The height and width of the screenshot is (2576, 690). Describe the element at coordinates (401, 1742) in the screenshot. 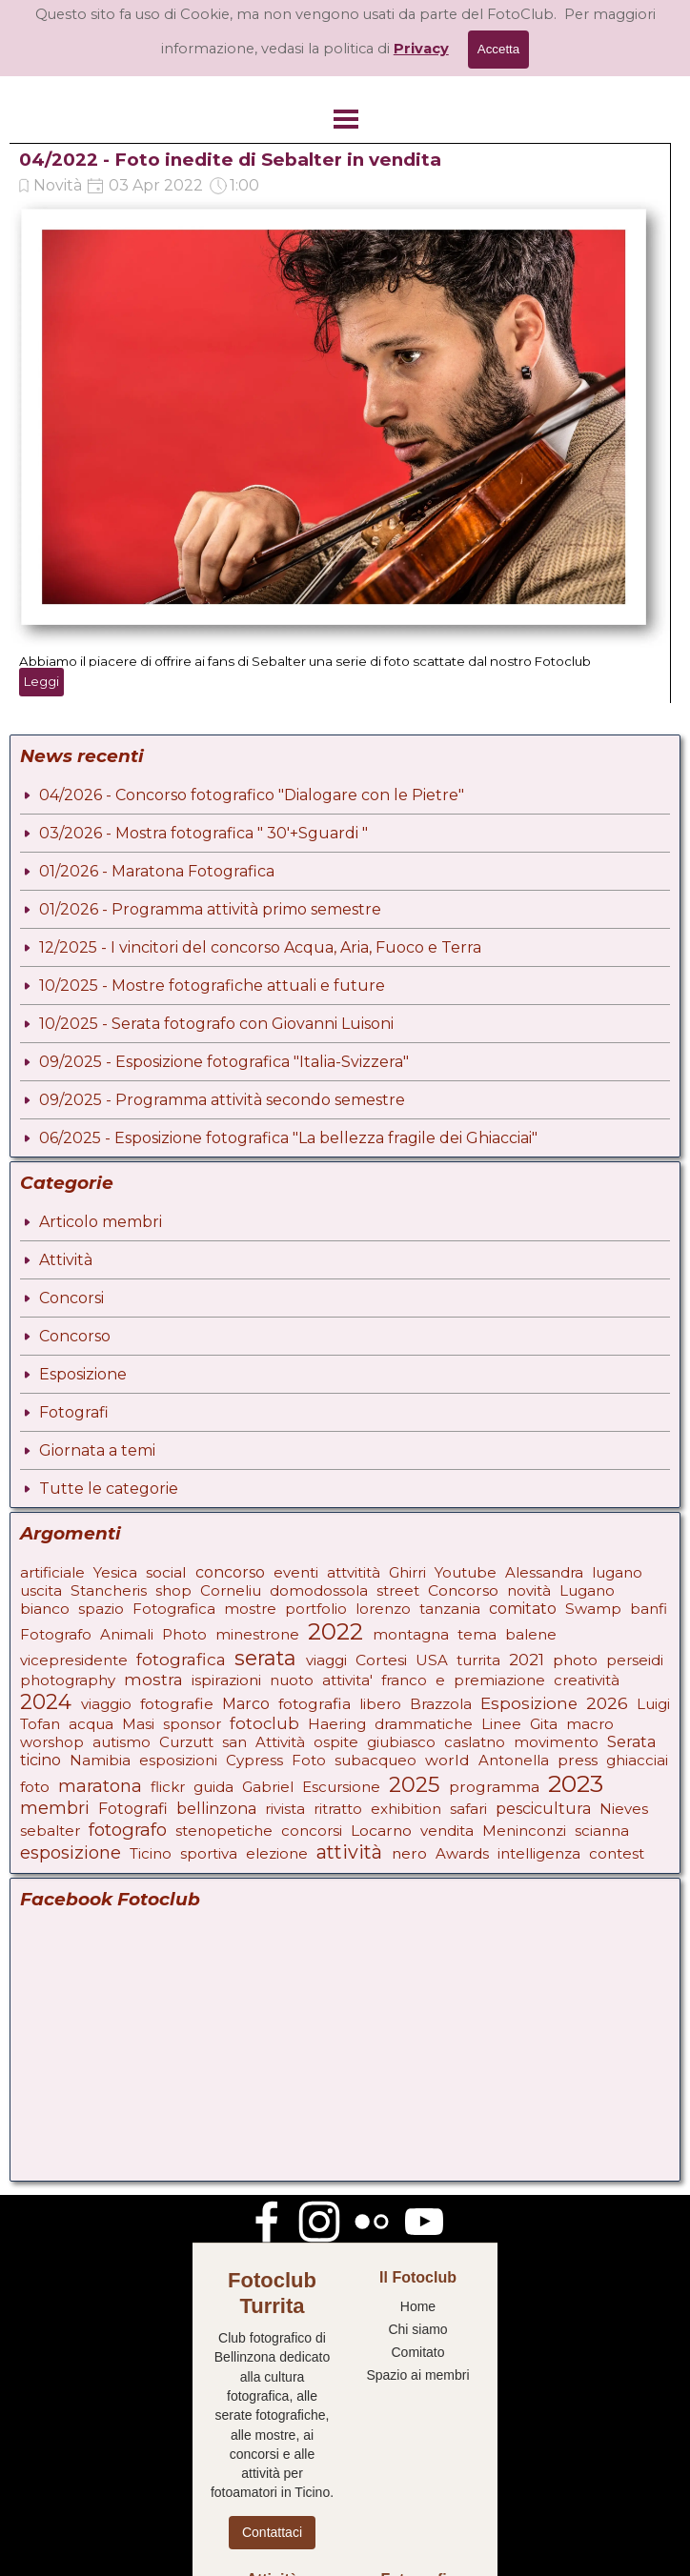

I see `giubiasco` at that location.